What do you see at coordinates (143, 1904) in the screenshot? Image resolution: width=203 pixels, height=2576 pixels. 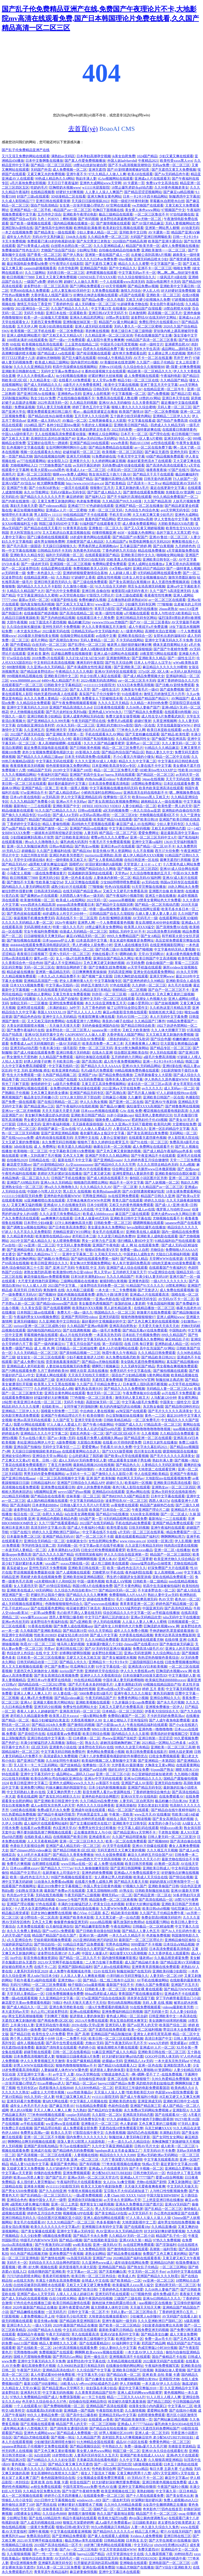 I see `好黄好大好爽好猛视频` at bounding box center [143, 1904].